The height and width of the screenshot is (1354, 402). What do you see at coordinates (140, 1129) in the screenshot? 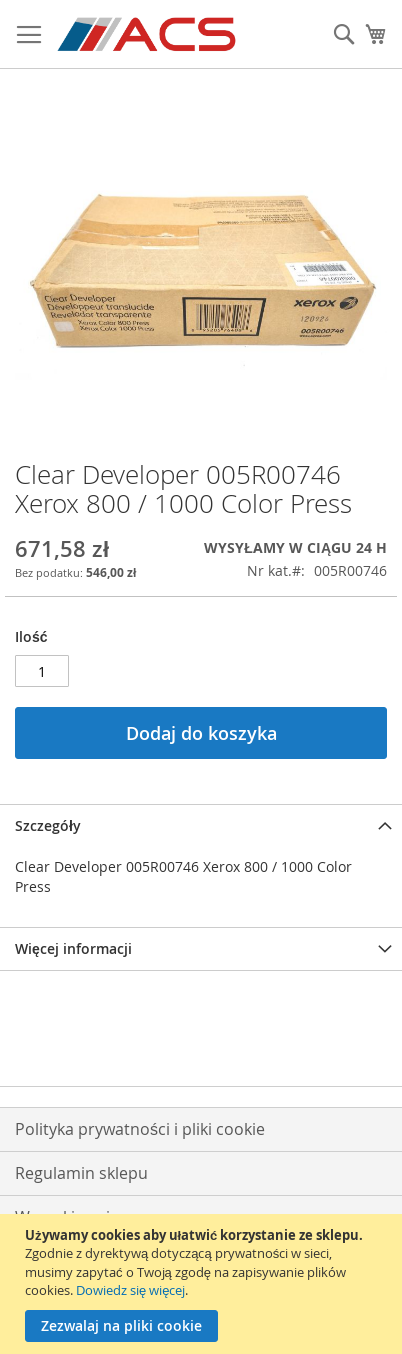
I see `Polityka prywatności i pliki cookie` at bounding box center [140, 1129].